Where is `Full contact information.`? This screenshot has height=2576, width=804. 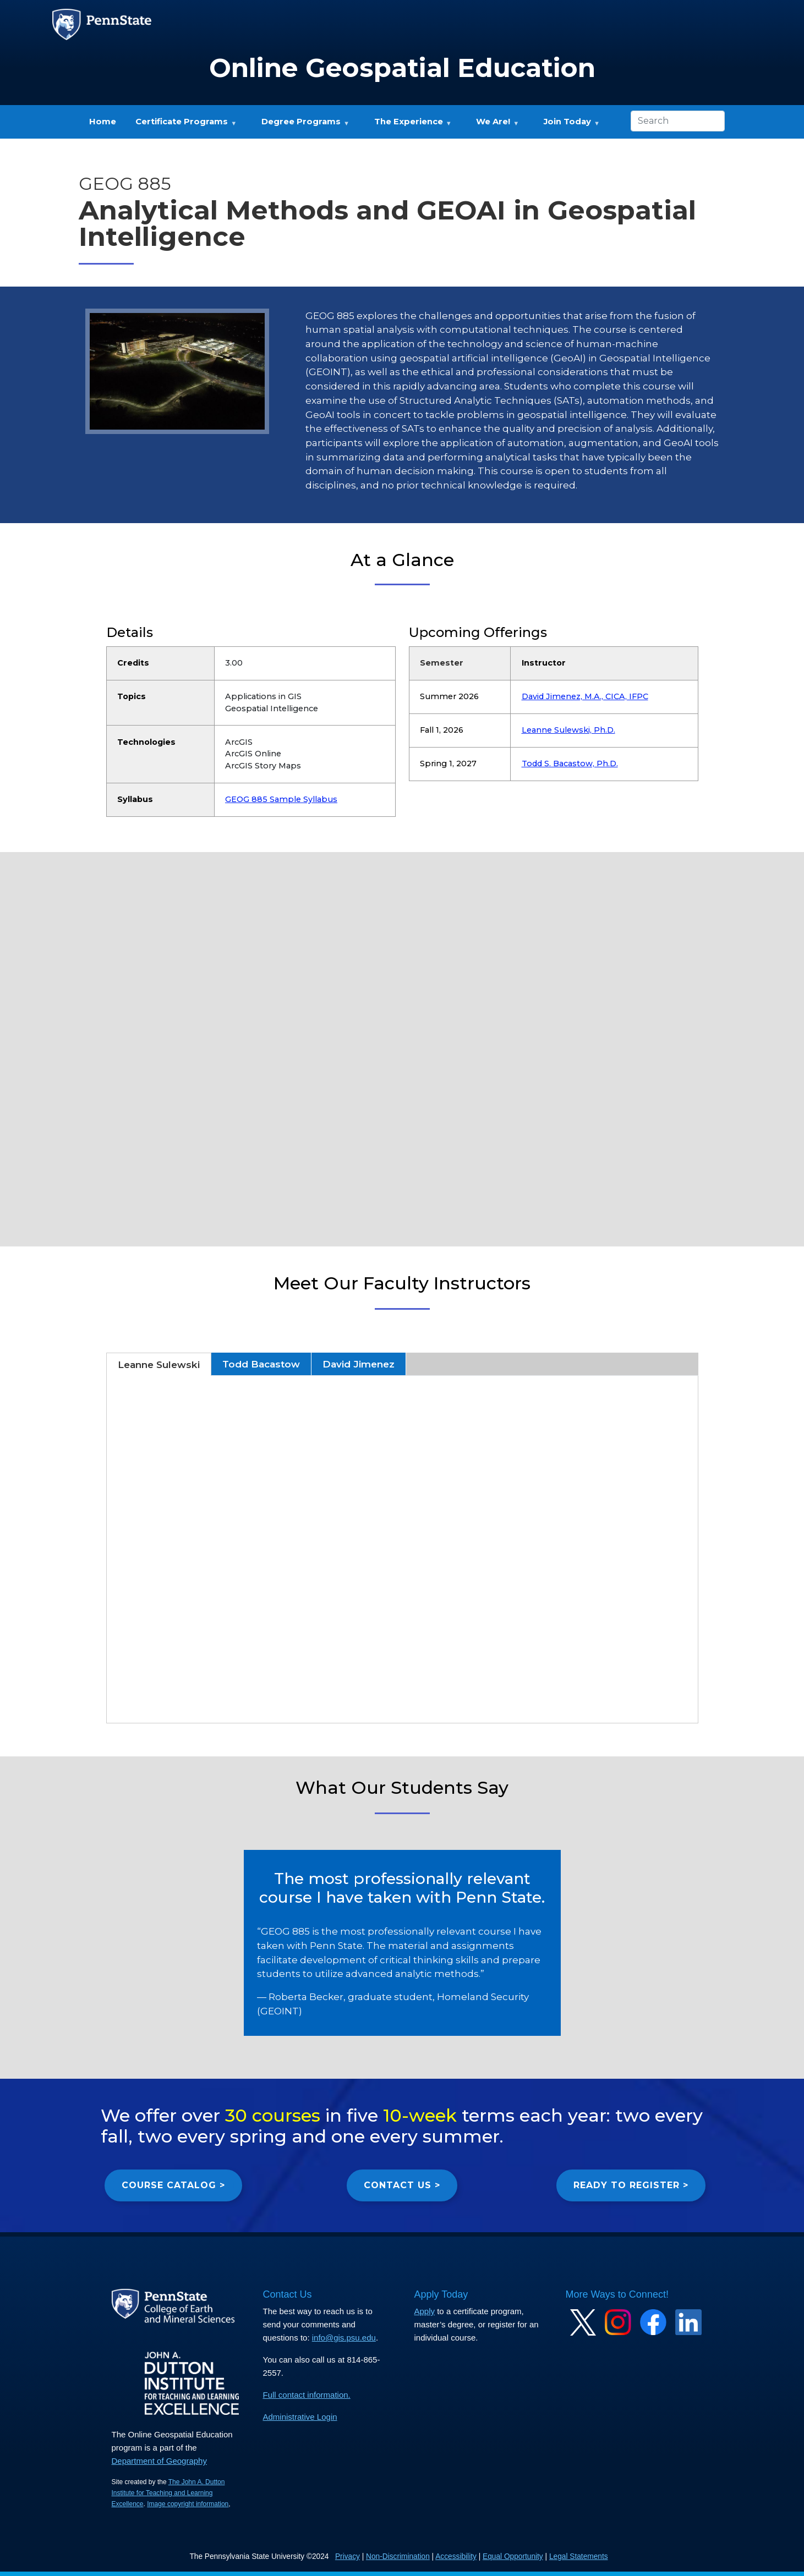
Full contact information. is located at coordinates (307, 2394).